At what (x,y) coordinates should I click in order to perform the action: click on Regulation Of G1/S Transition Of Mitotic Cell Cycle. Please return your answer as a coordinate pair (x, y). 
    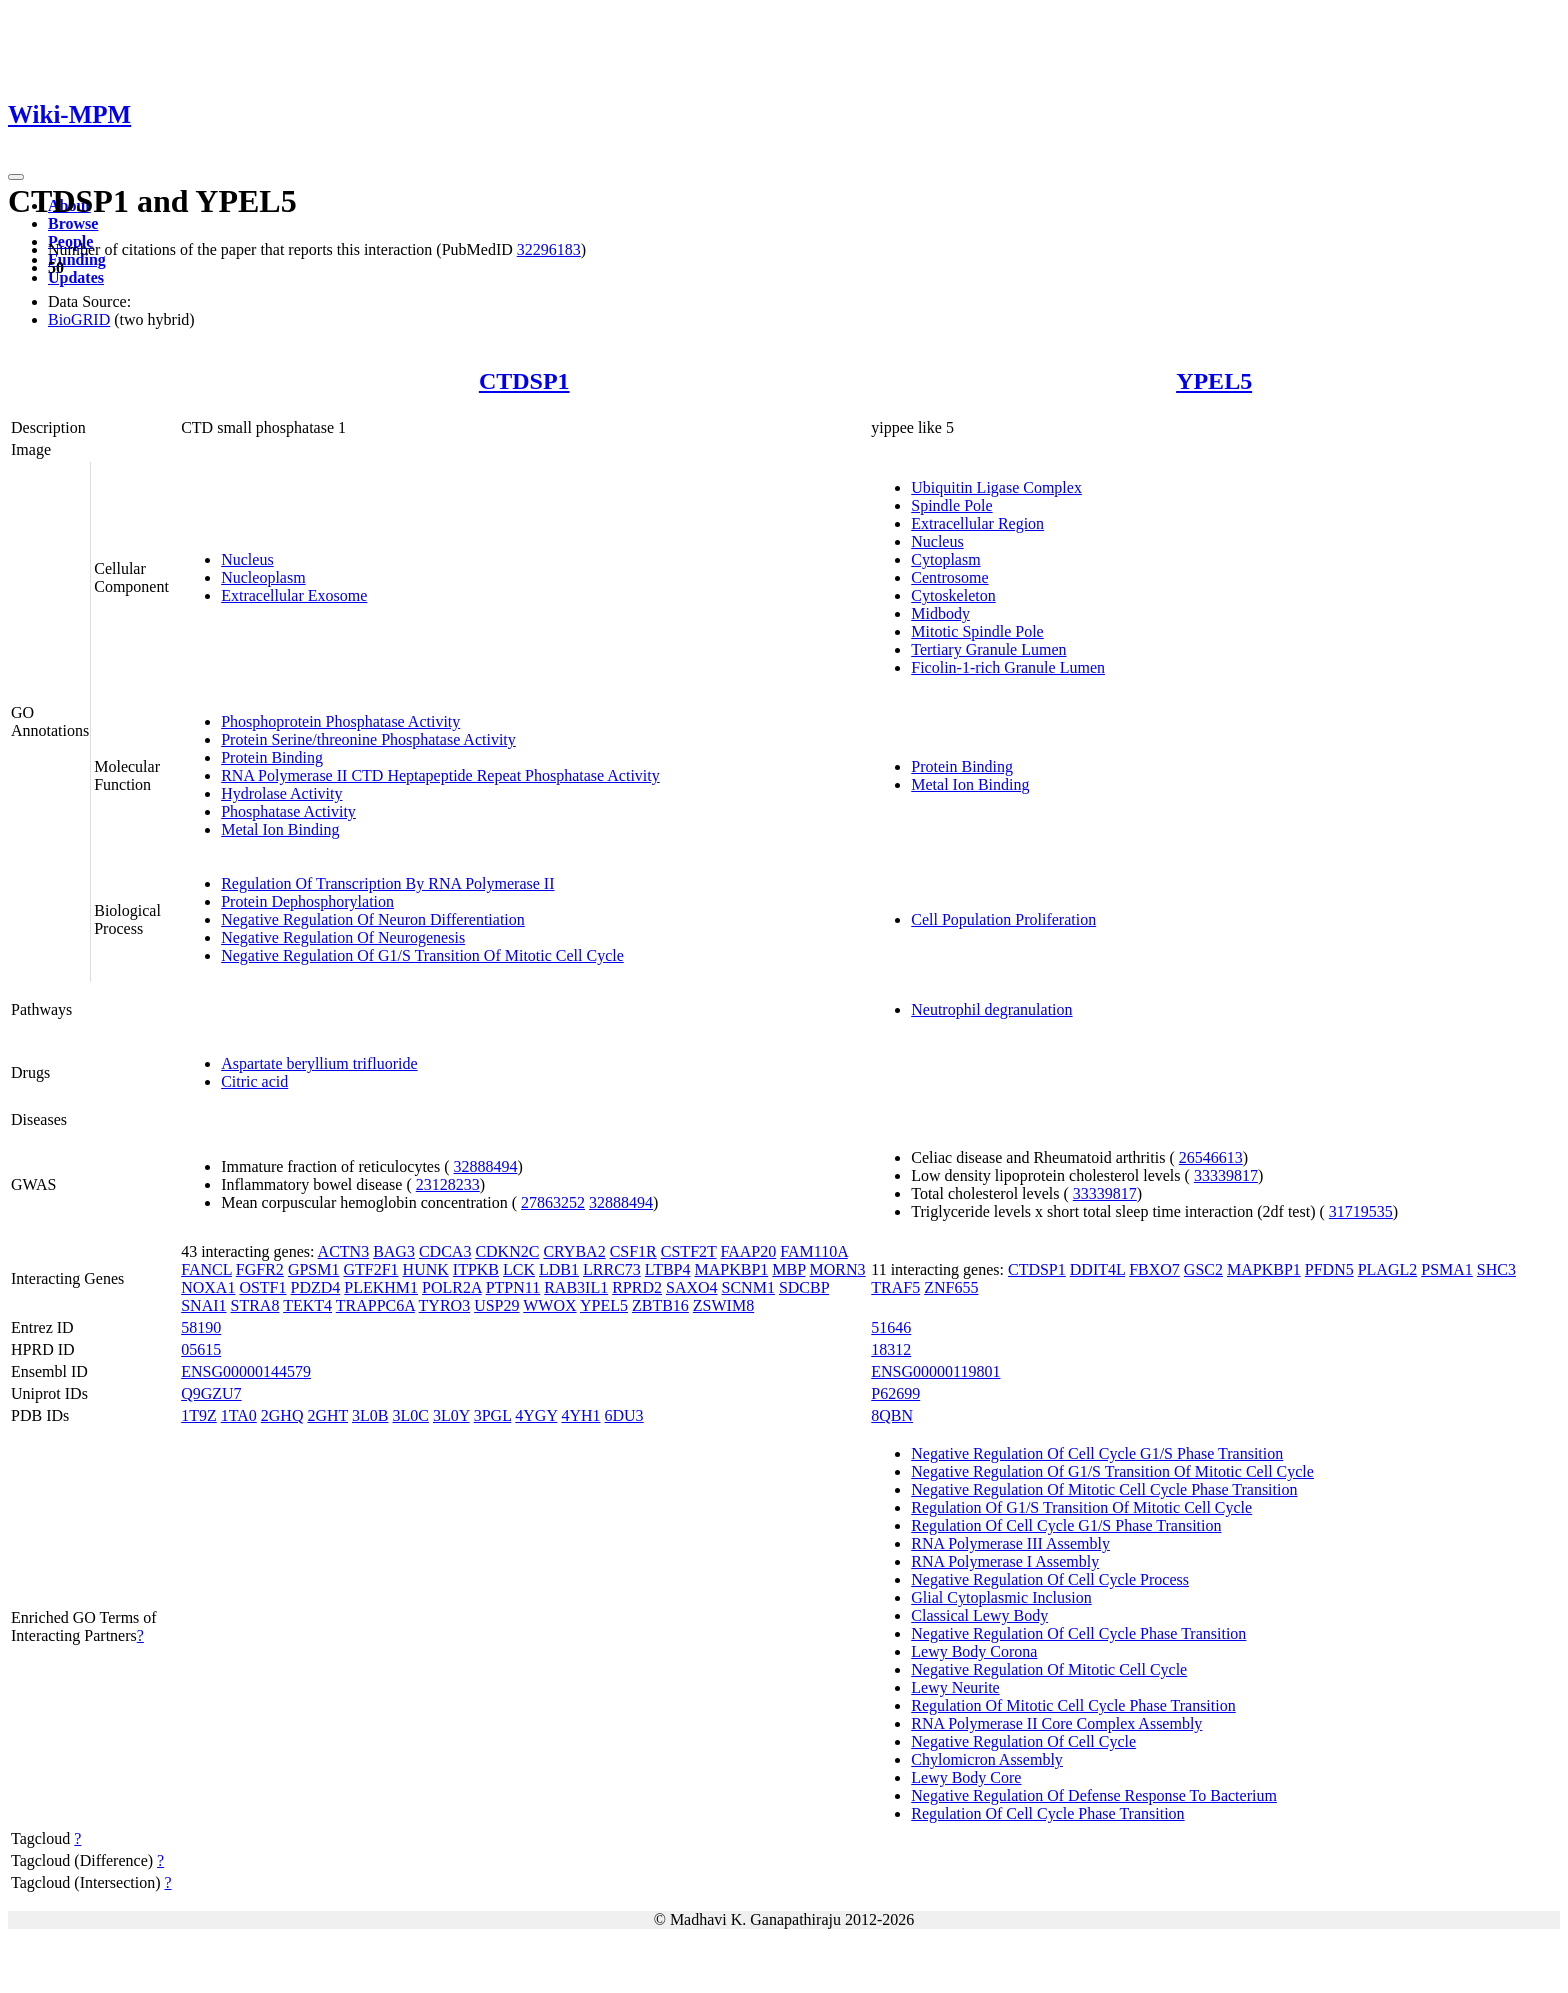
    Looking at the image, I should click on (1081, 1507).